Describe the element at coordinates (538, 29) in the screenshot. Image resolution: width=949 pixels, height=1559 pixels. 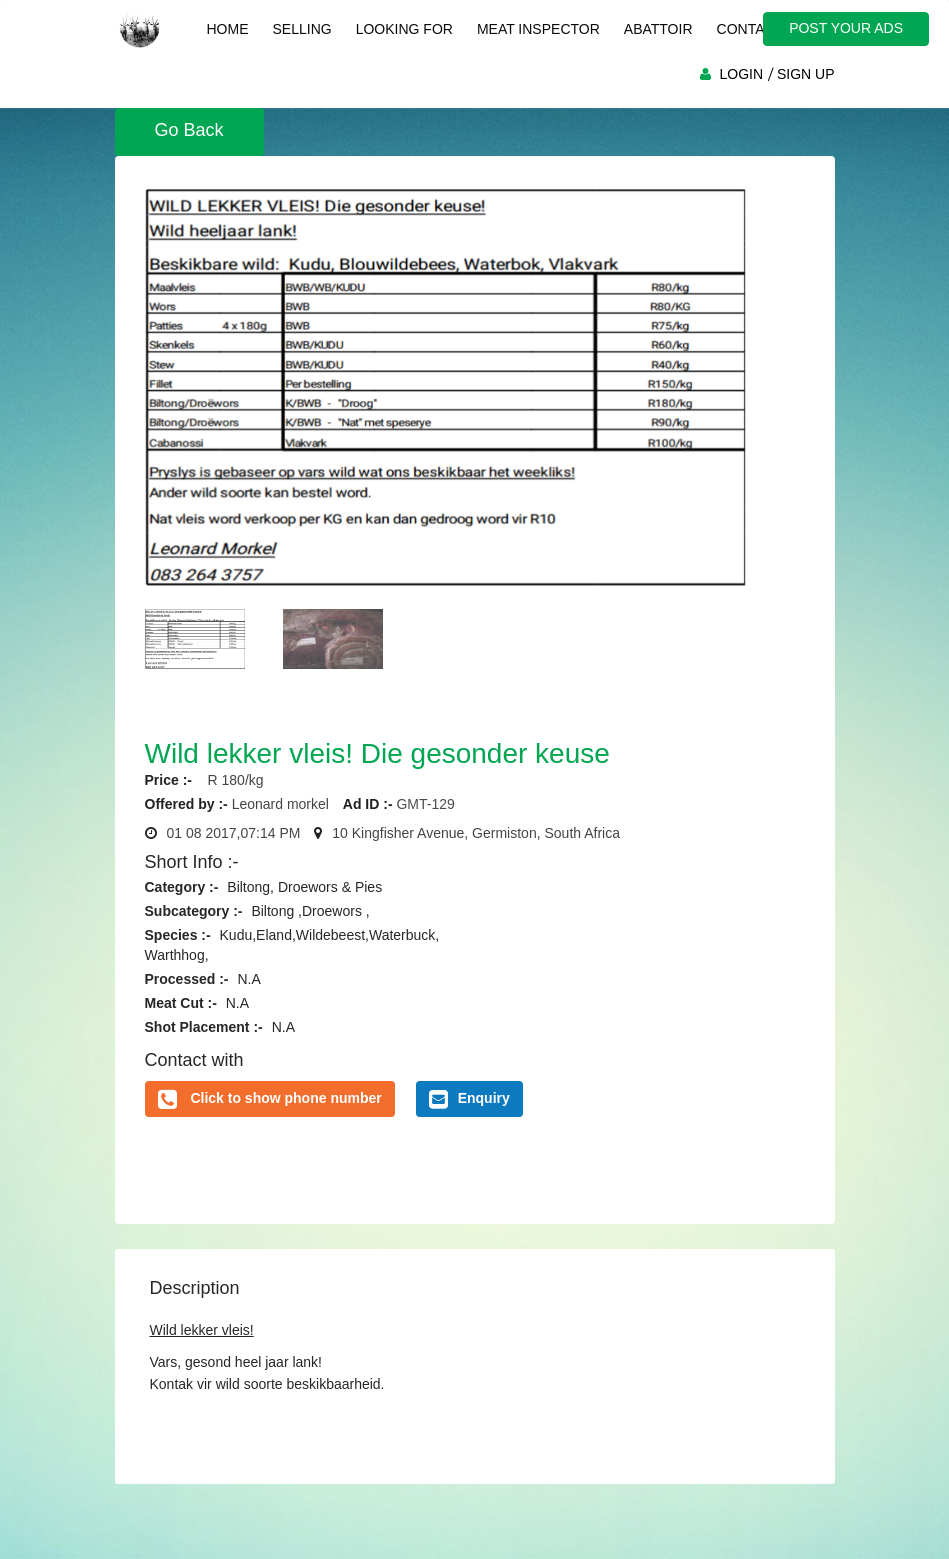
I see `Meat Inspector` at that location.